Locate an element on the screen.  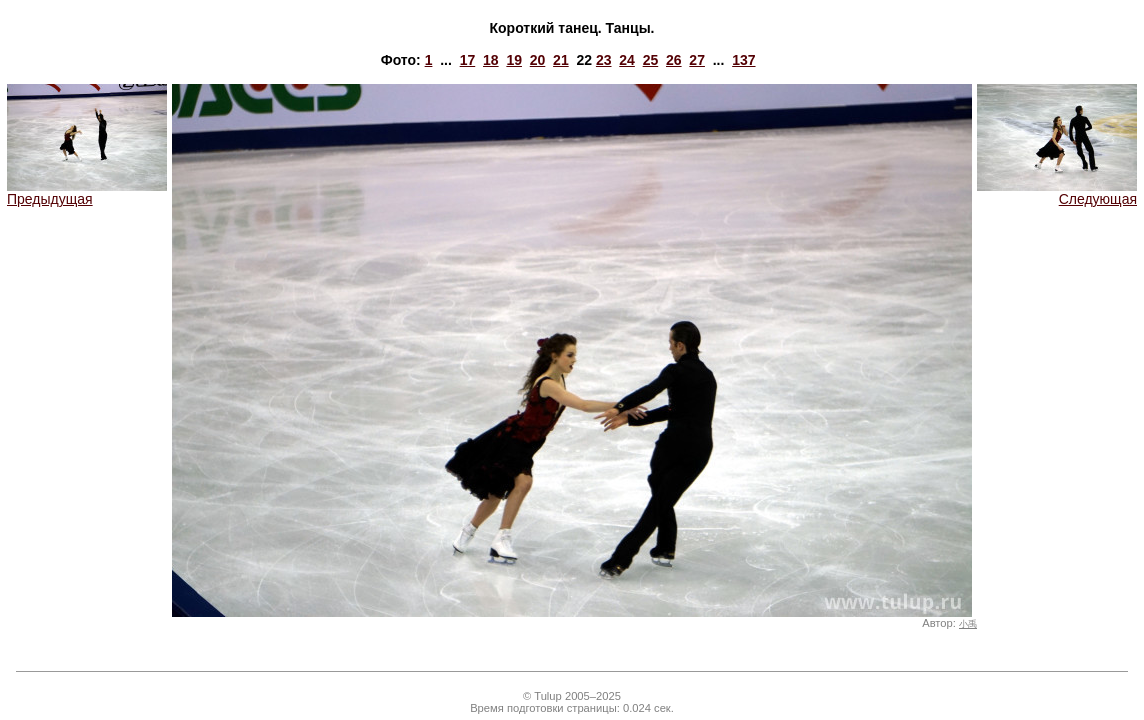
18 is located at coordinates (491, 60).